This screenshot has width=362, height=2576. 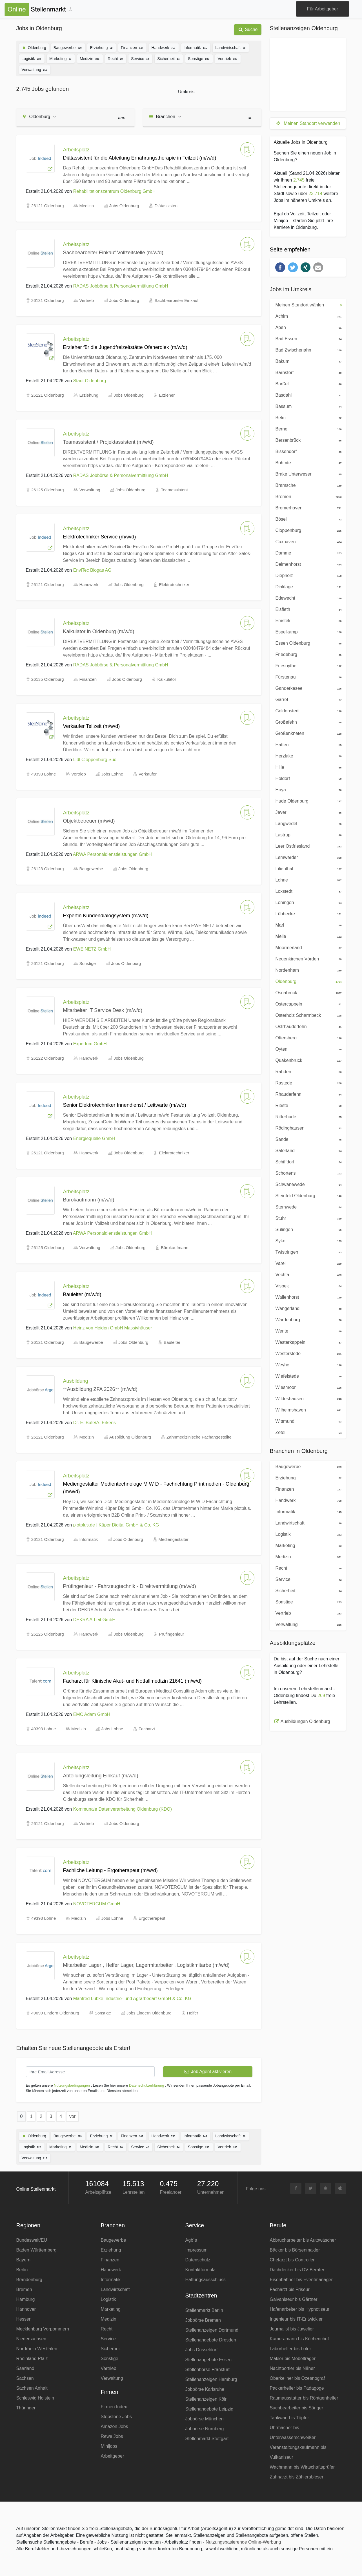 I want to click on Edewecht, so click(x=307, y=597).